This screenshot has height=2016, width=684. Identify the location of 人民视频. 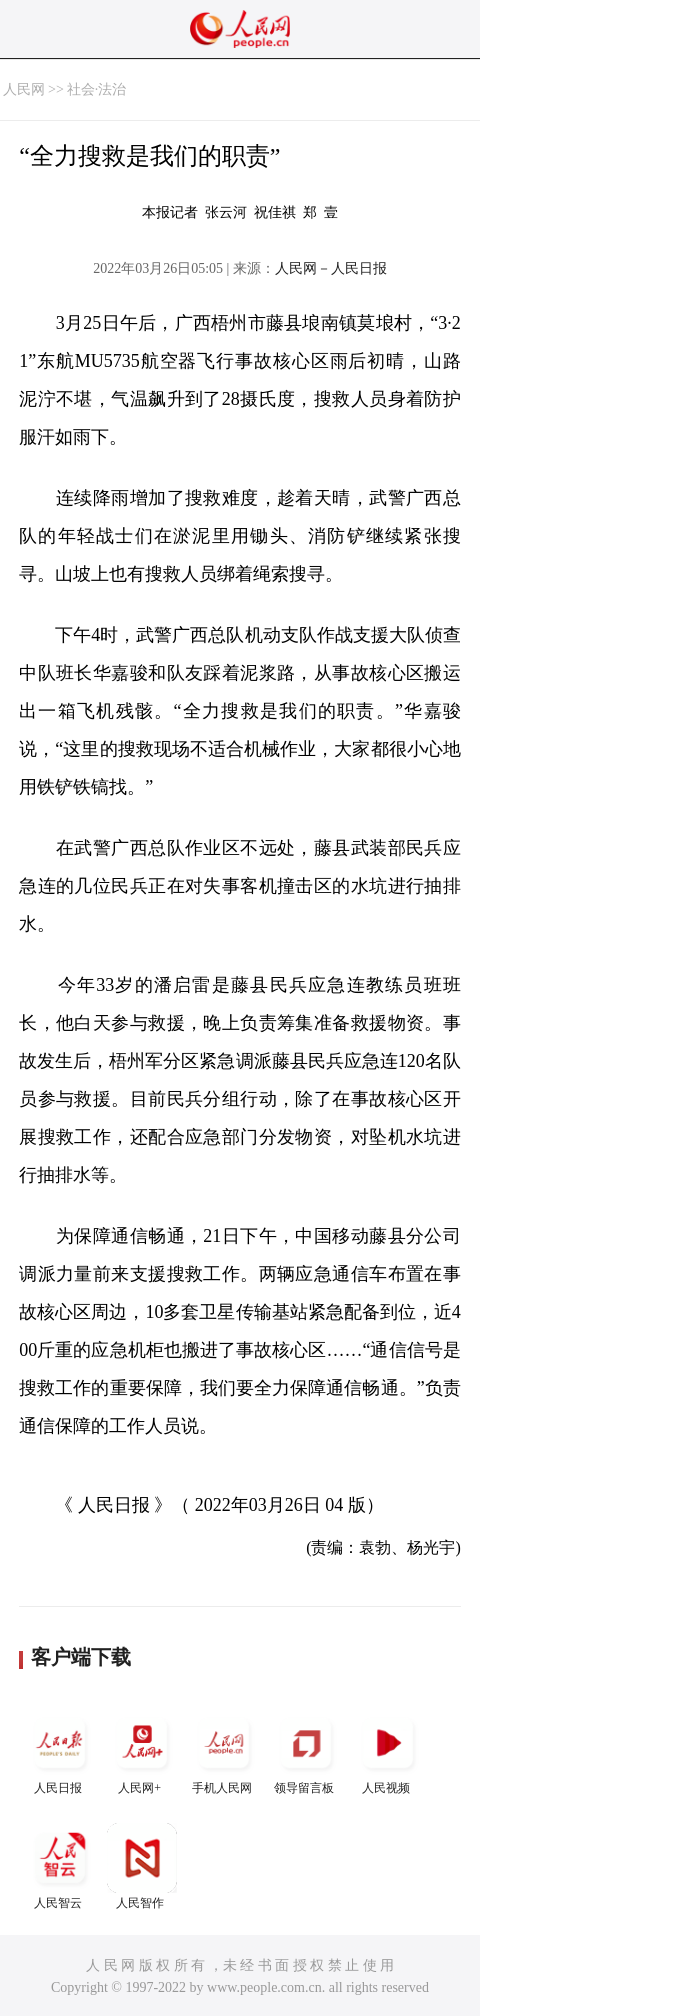
(388, 1751).